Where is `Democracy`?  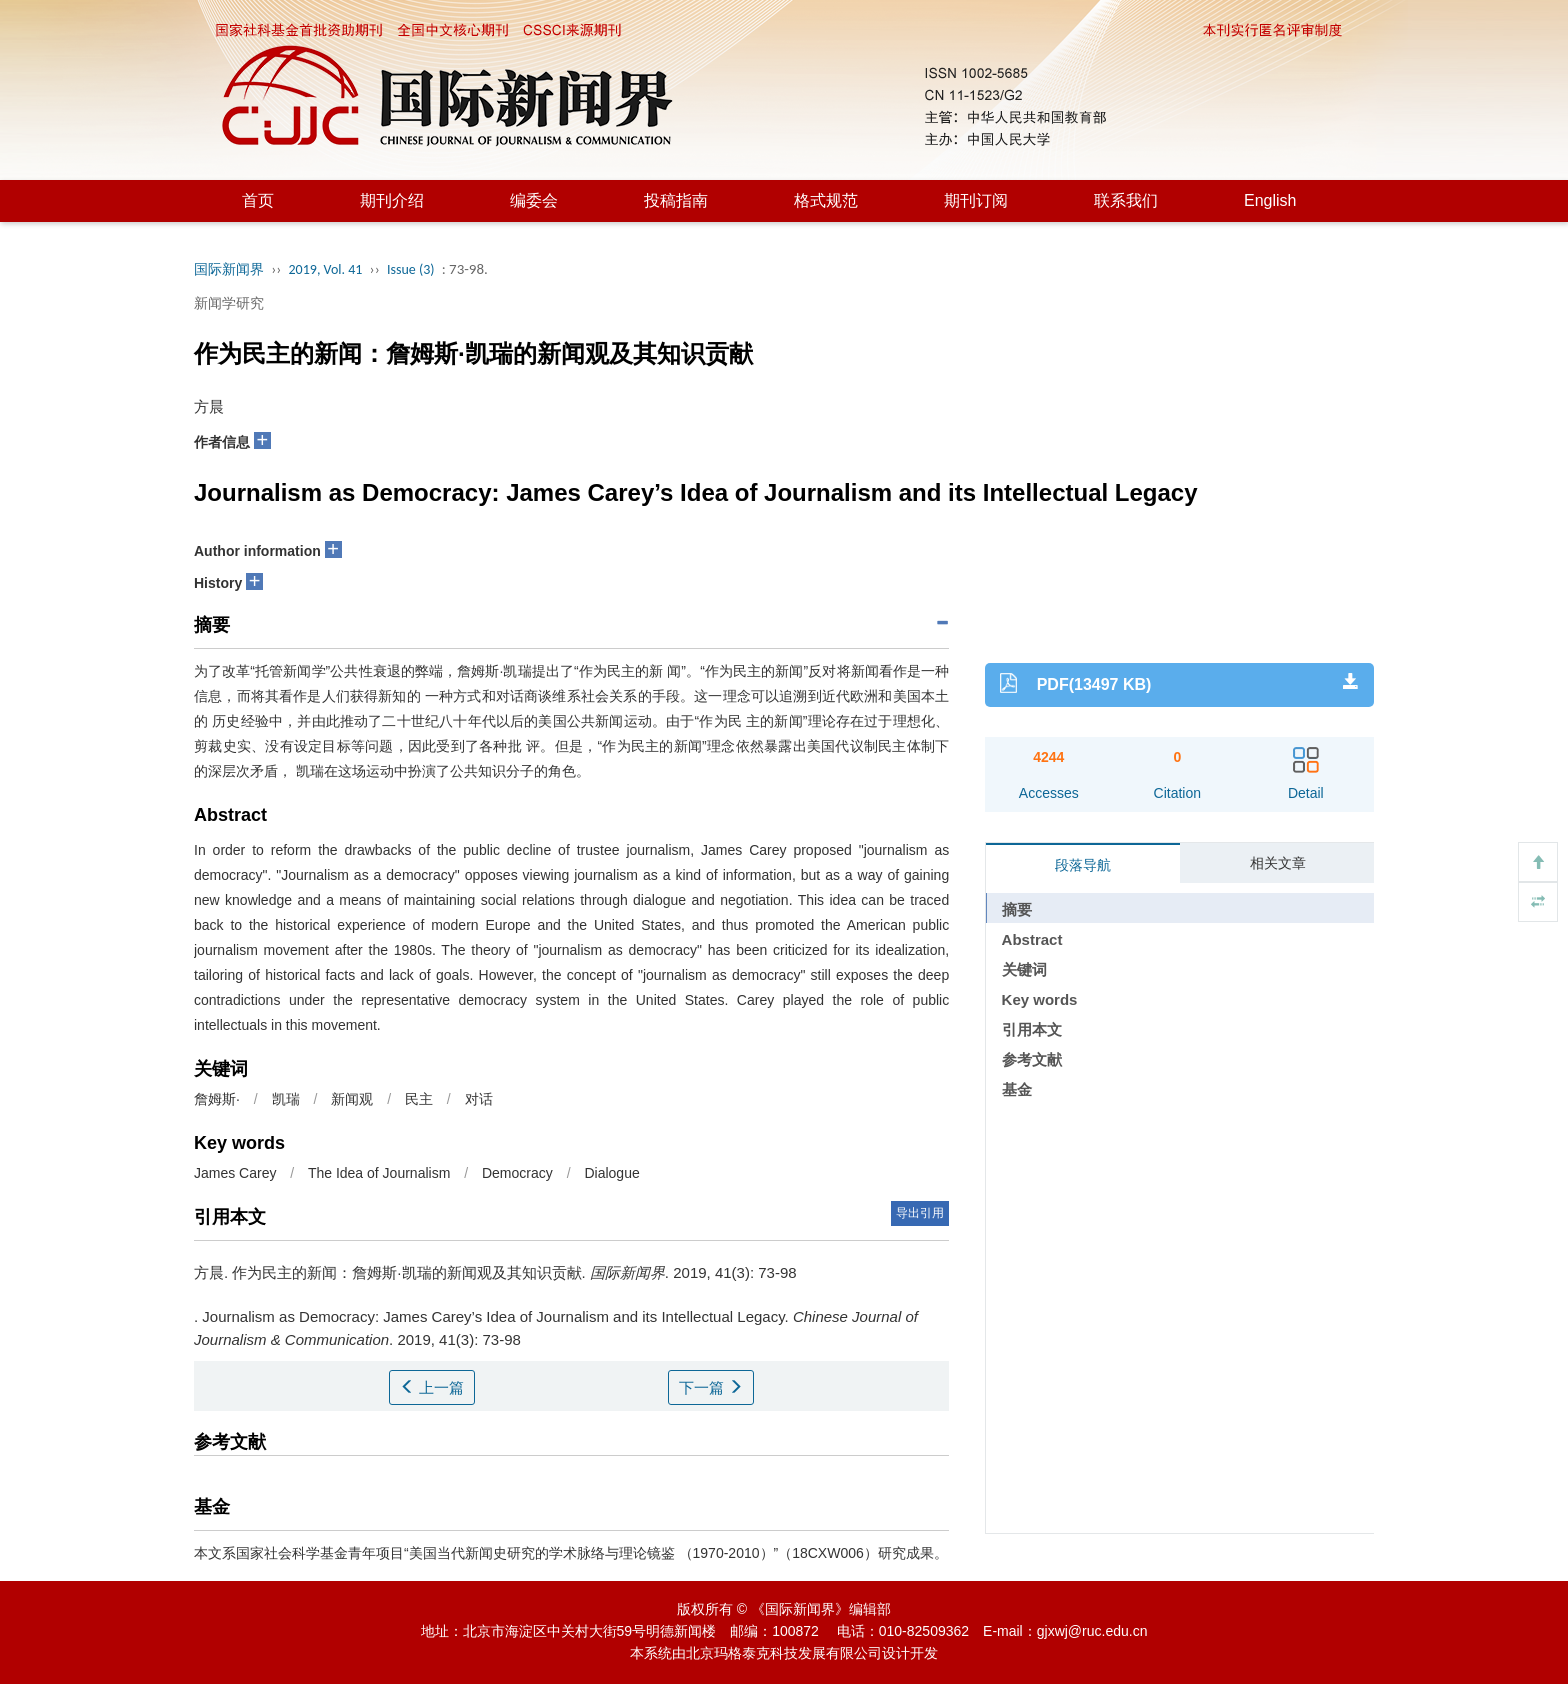
Democracy is located at coordinates (517, 1173).